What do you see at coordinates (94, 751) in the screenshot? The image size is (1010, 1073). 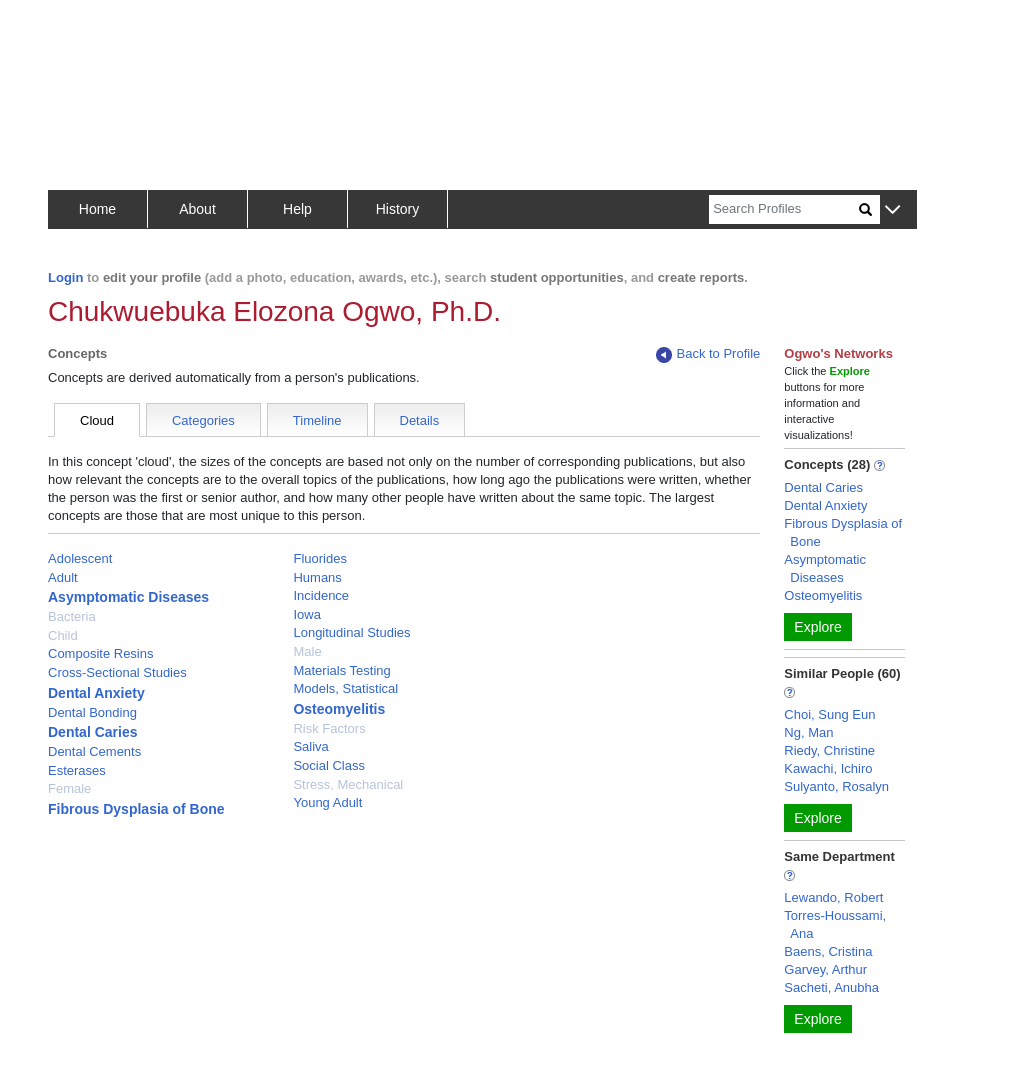 I see `Dental Cements` at bounding box center [94, 751].